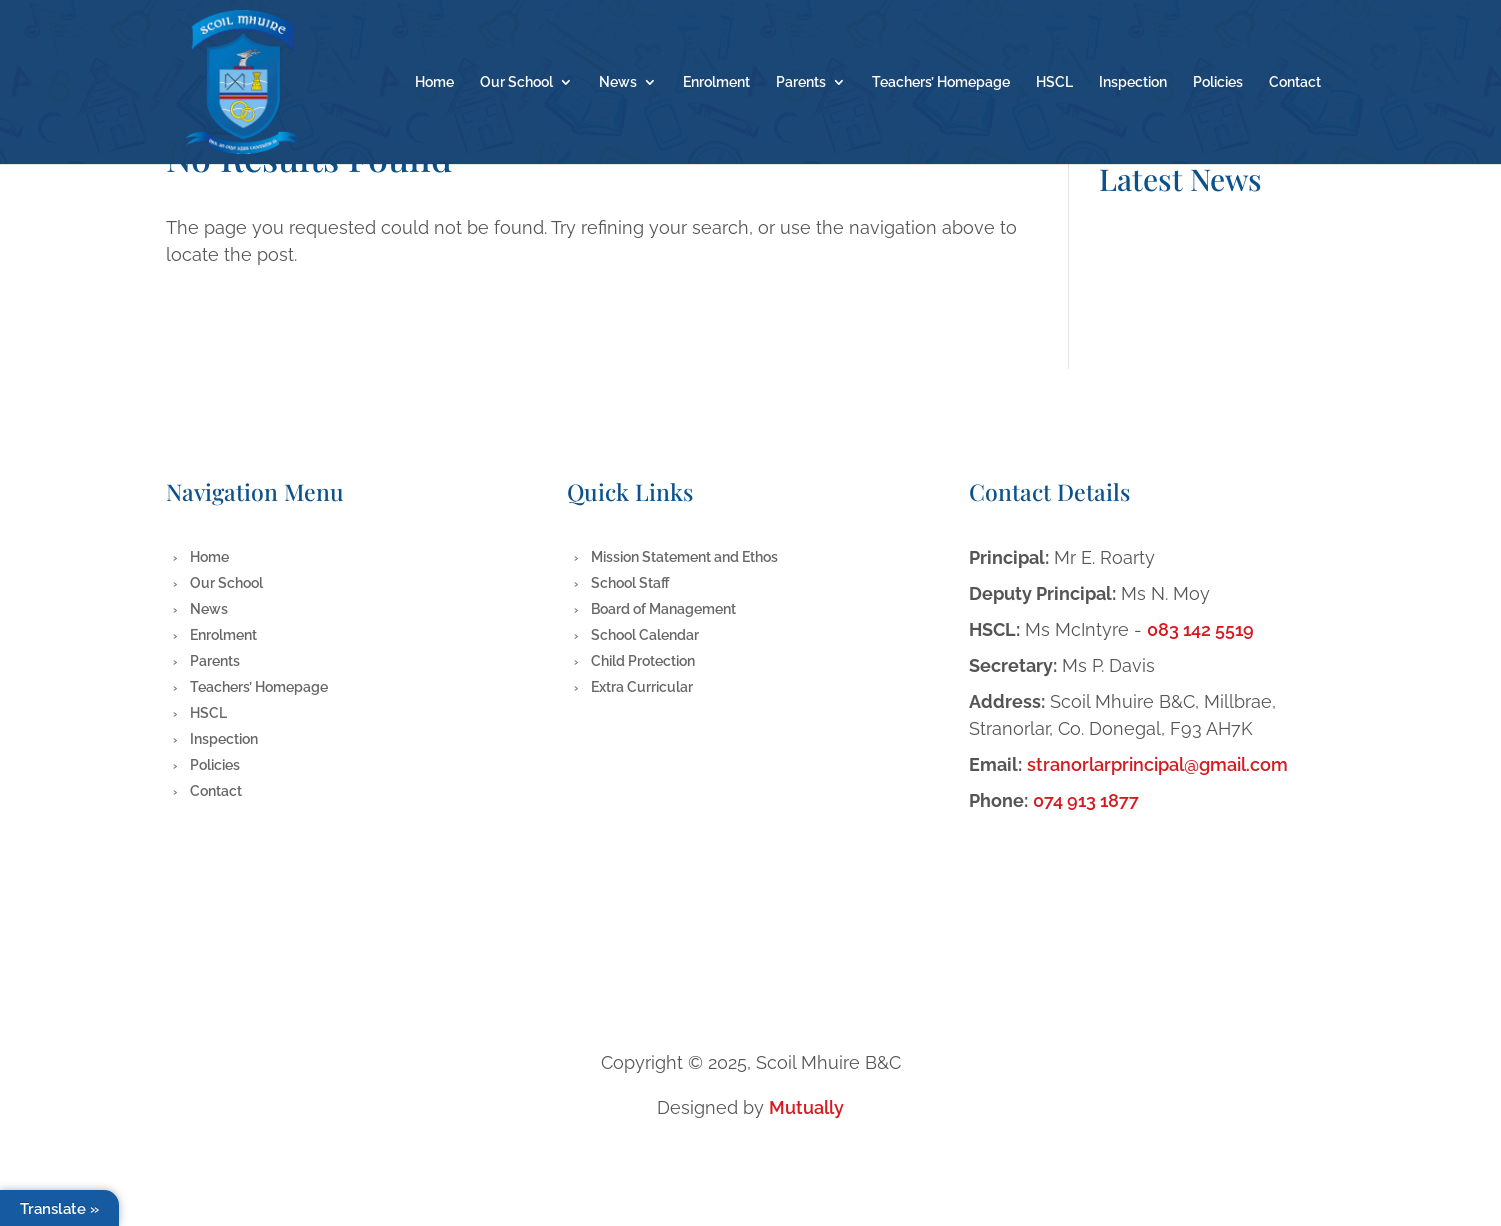  What do you see at coordinates (1218, 82) in the screenshot?
I see `Policies` at bounding box center [1218, 82].